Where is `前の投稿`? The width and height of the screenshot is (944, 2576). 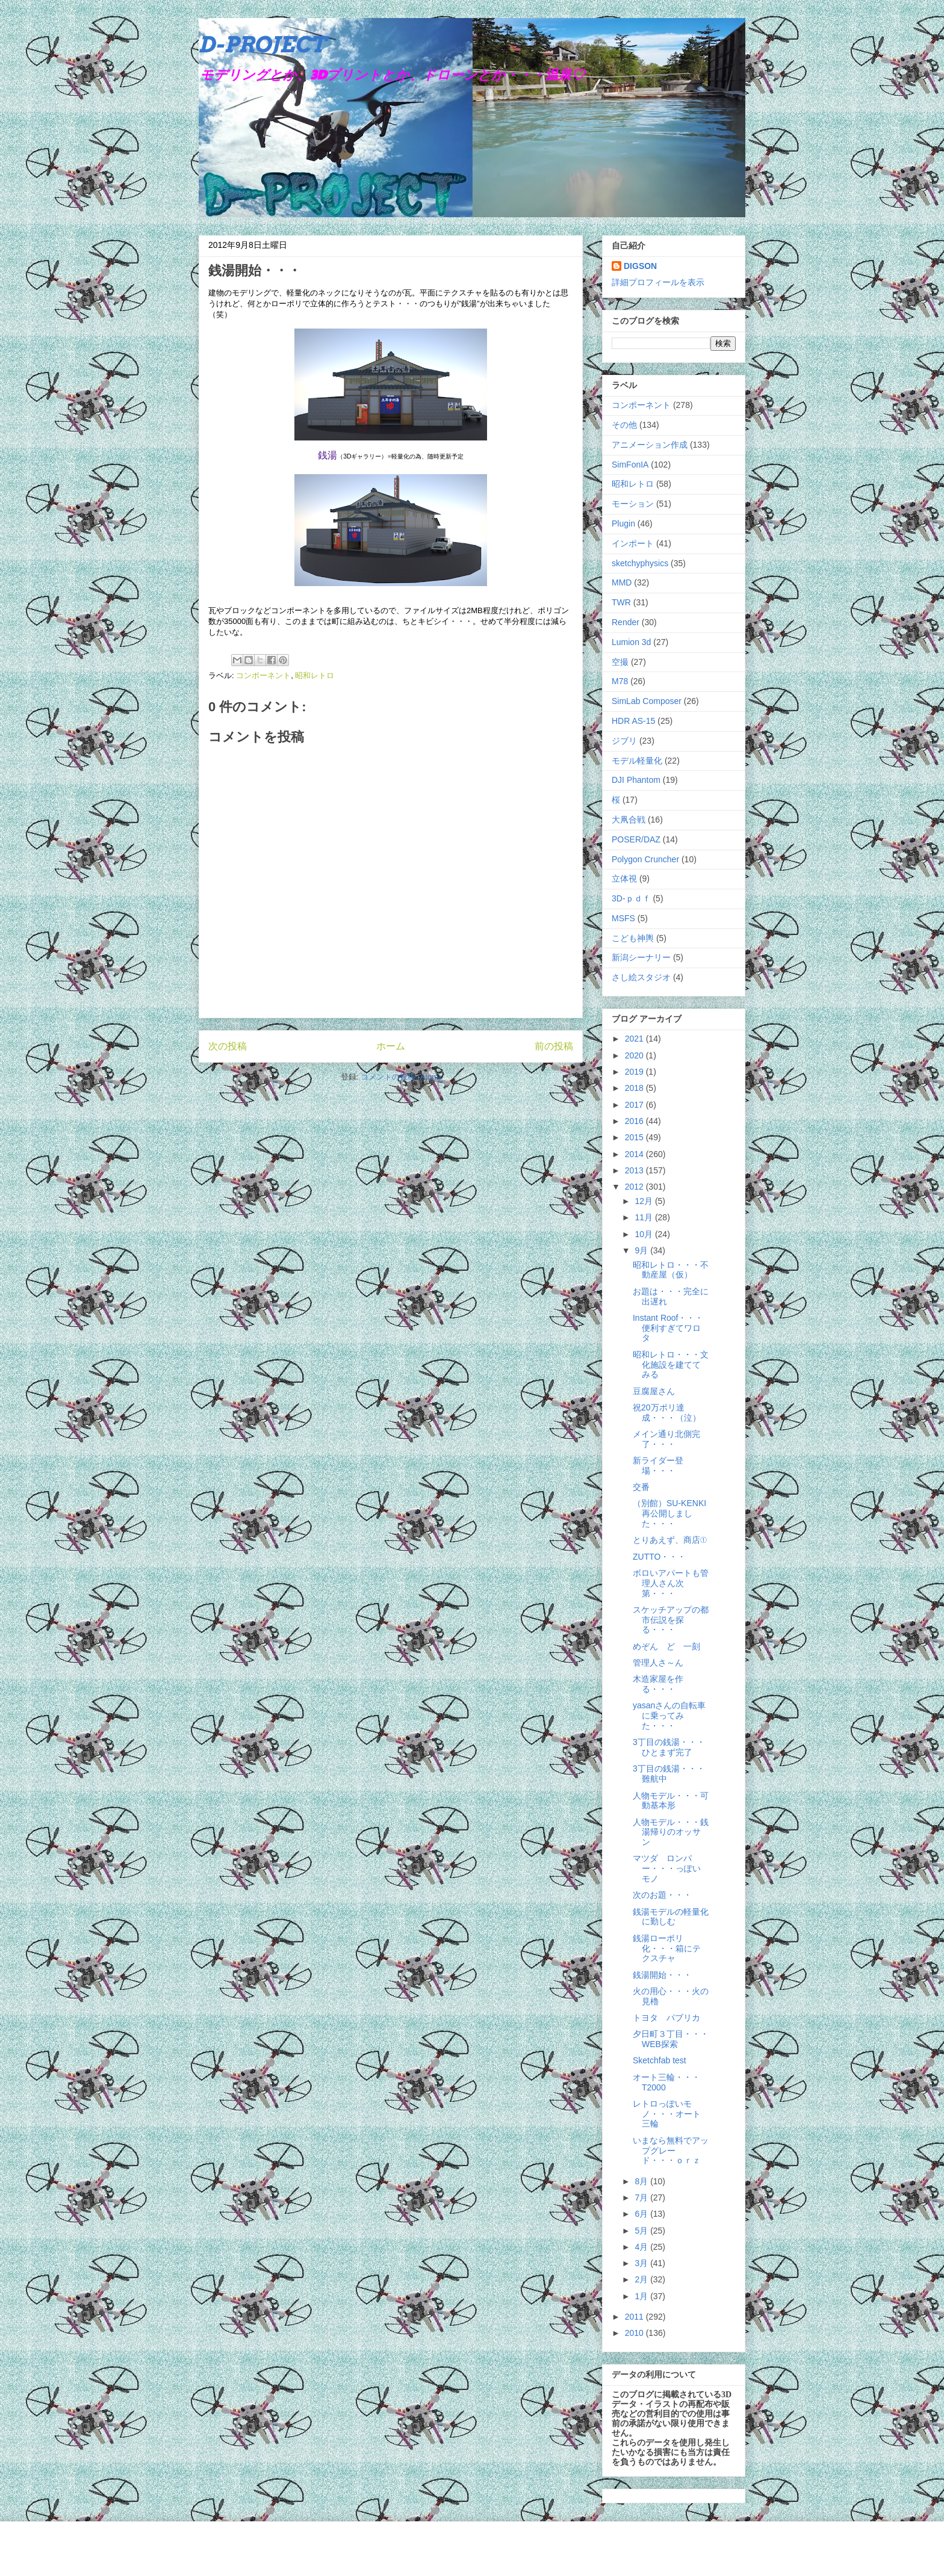 前の投稿 is located at coordinates (554, 1046).